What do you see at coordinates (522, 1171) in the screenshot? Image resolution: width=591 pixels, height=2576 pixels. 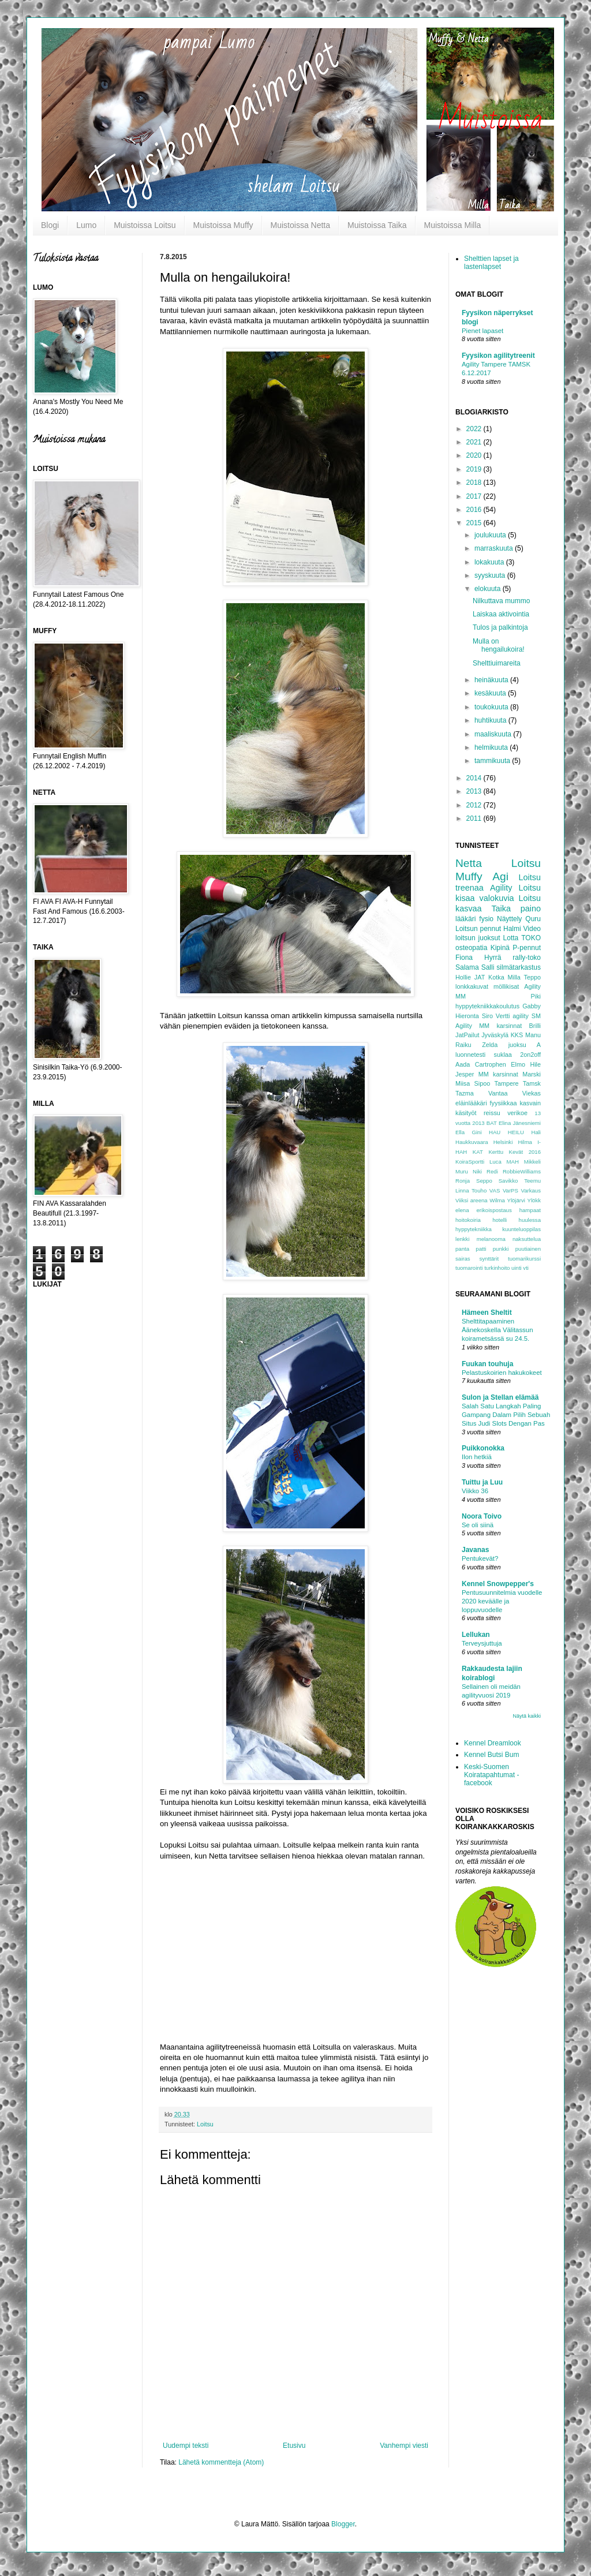 I see `RobbieWilliams` at bounding box center [522, 1171].